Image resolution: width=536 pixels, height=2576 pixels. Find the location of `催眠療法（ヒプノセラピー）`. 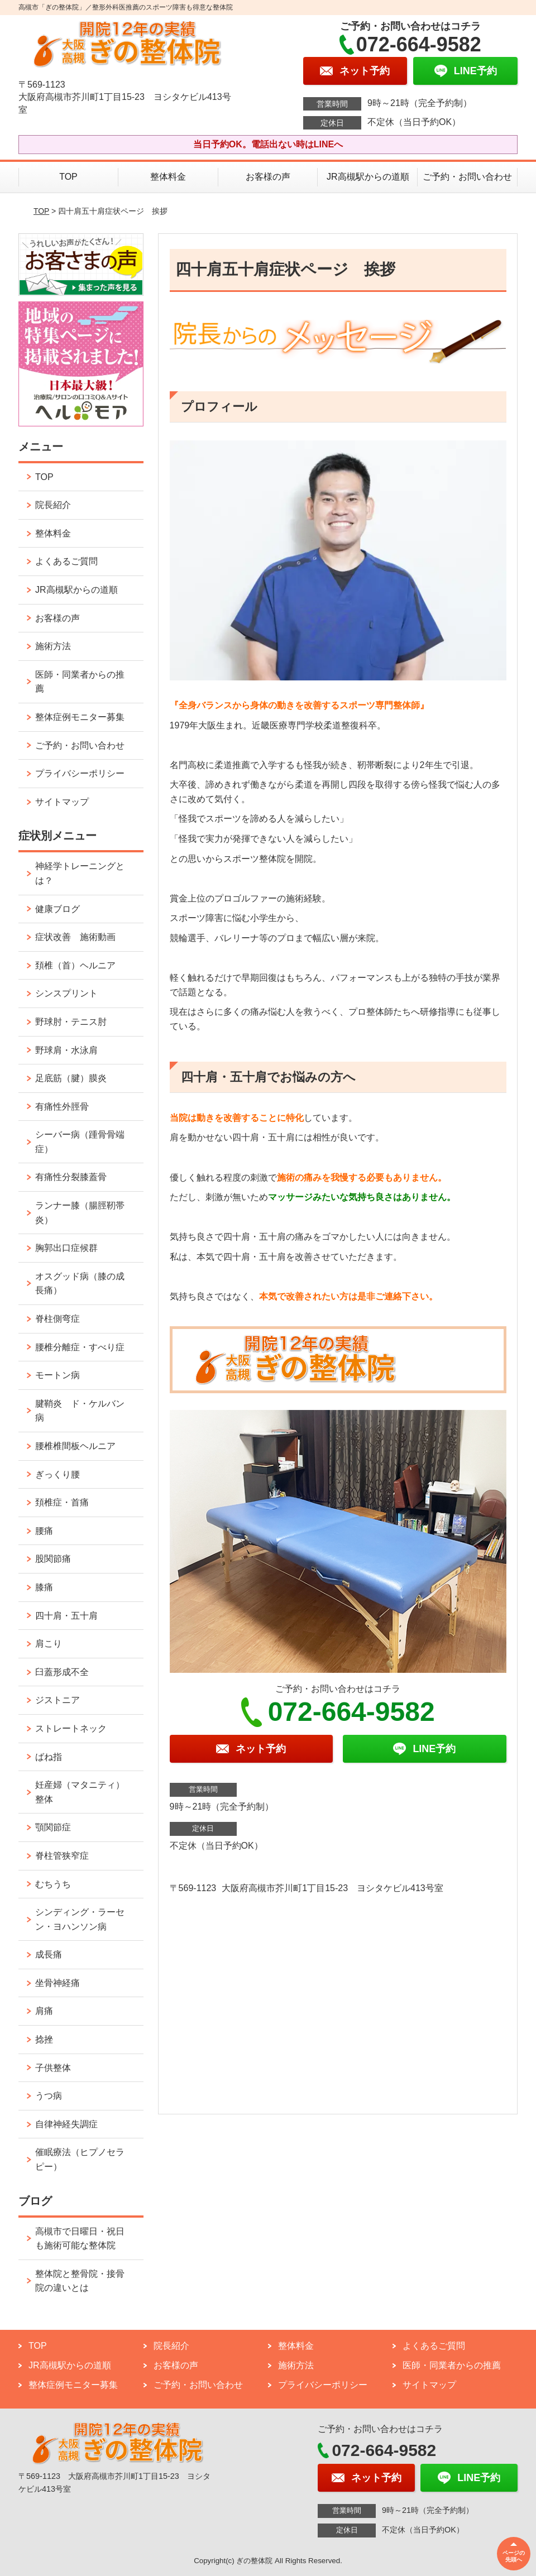

催眠療法（ヒプノセラピー） is located at coordinates (80, 2159).